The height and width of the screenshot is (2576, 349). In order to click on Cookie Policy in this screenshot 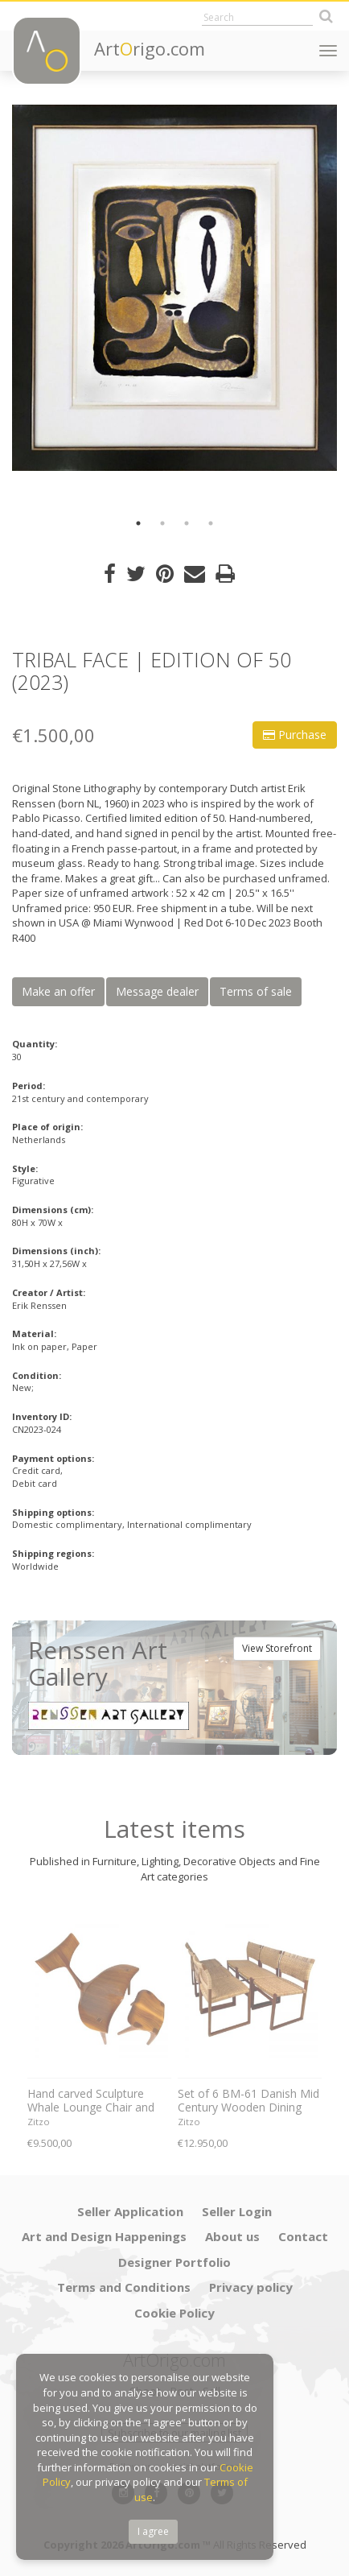, I will do `click(174, 2313)`.